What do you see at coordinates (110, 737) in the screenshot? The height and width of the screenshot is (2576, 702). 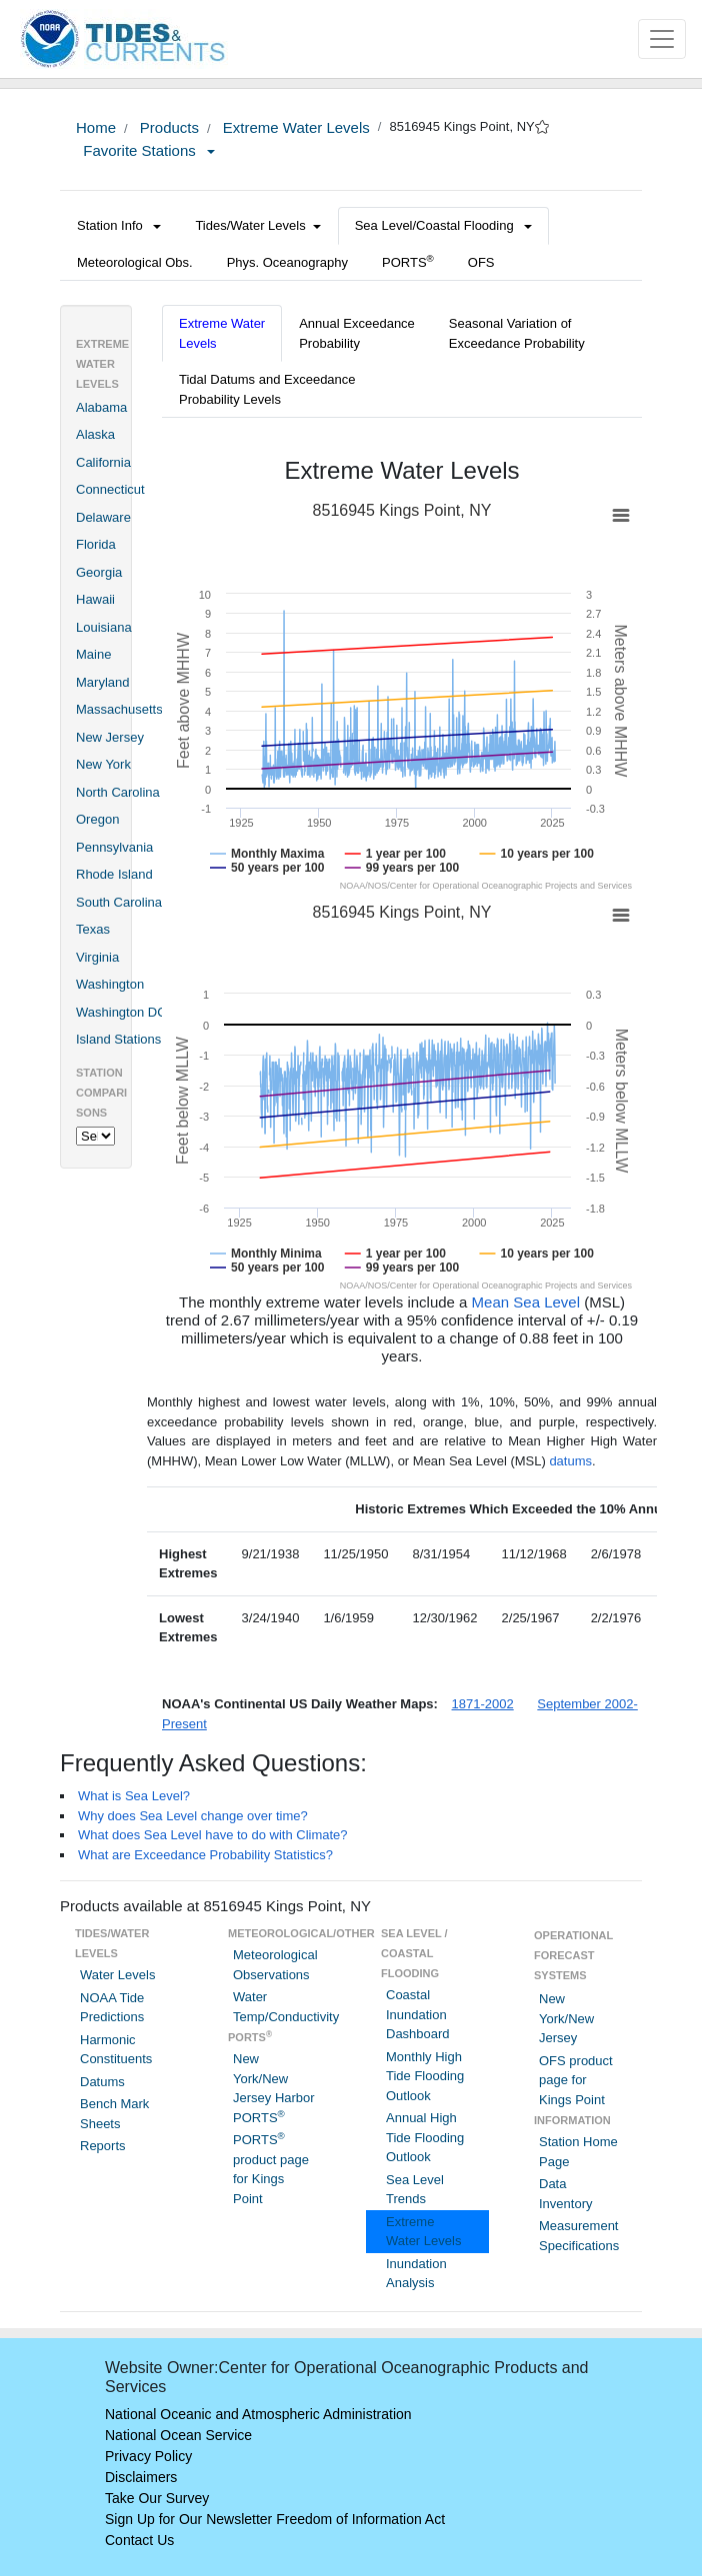 I see `New Jersey` at bounding box center [110, 737].